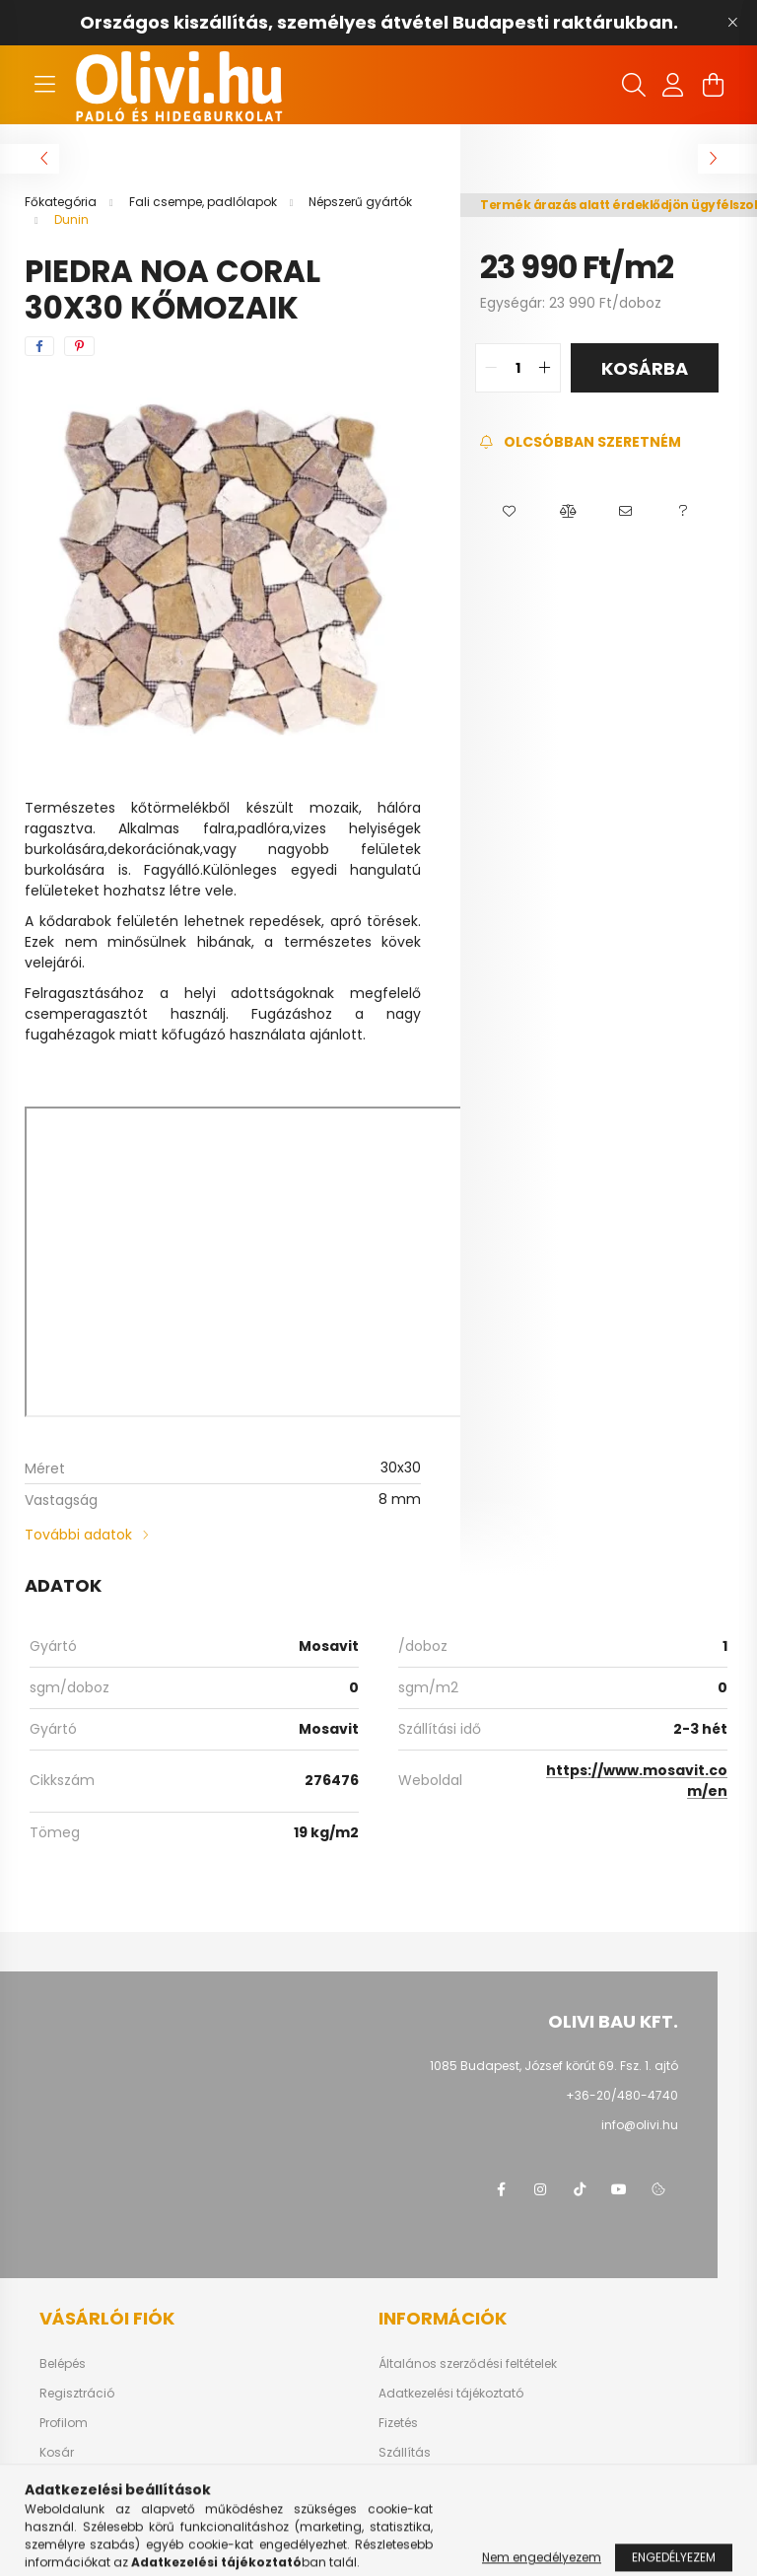 Image resolution: width=757 pixels, height=2576 pixels. Describe the element at coordinates (545, 368) in the screenshot. I see `[quantity plus]` at that location.